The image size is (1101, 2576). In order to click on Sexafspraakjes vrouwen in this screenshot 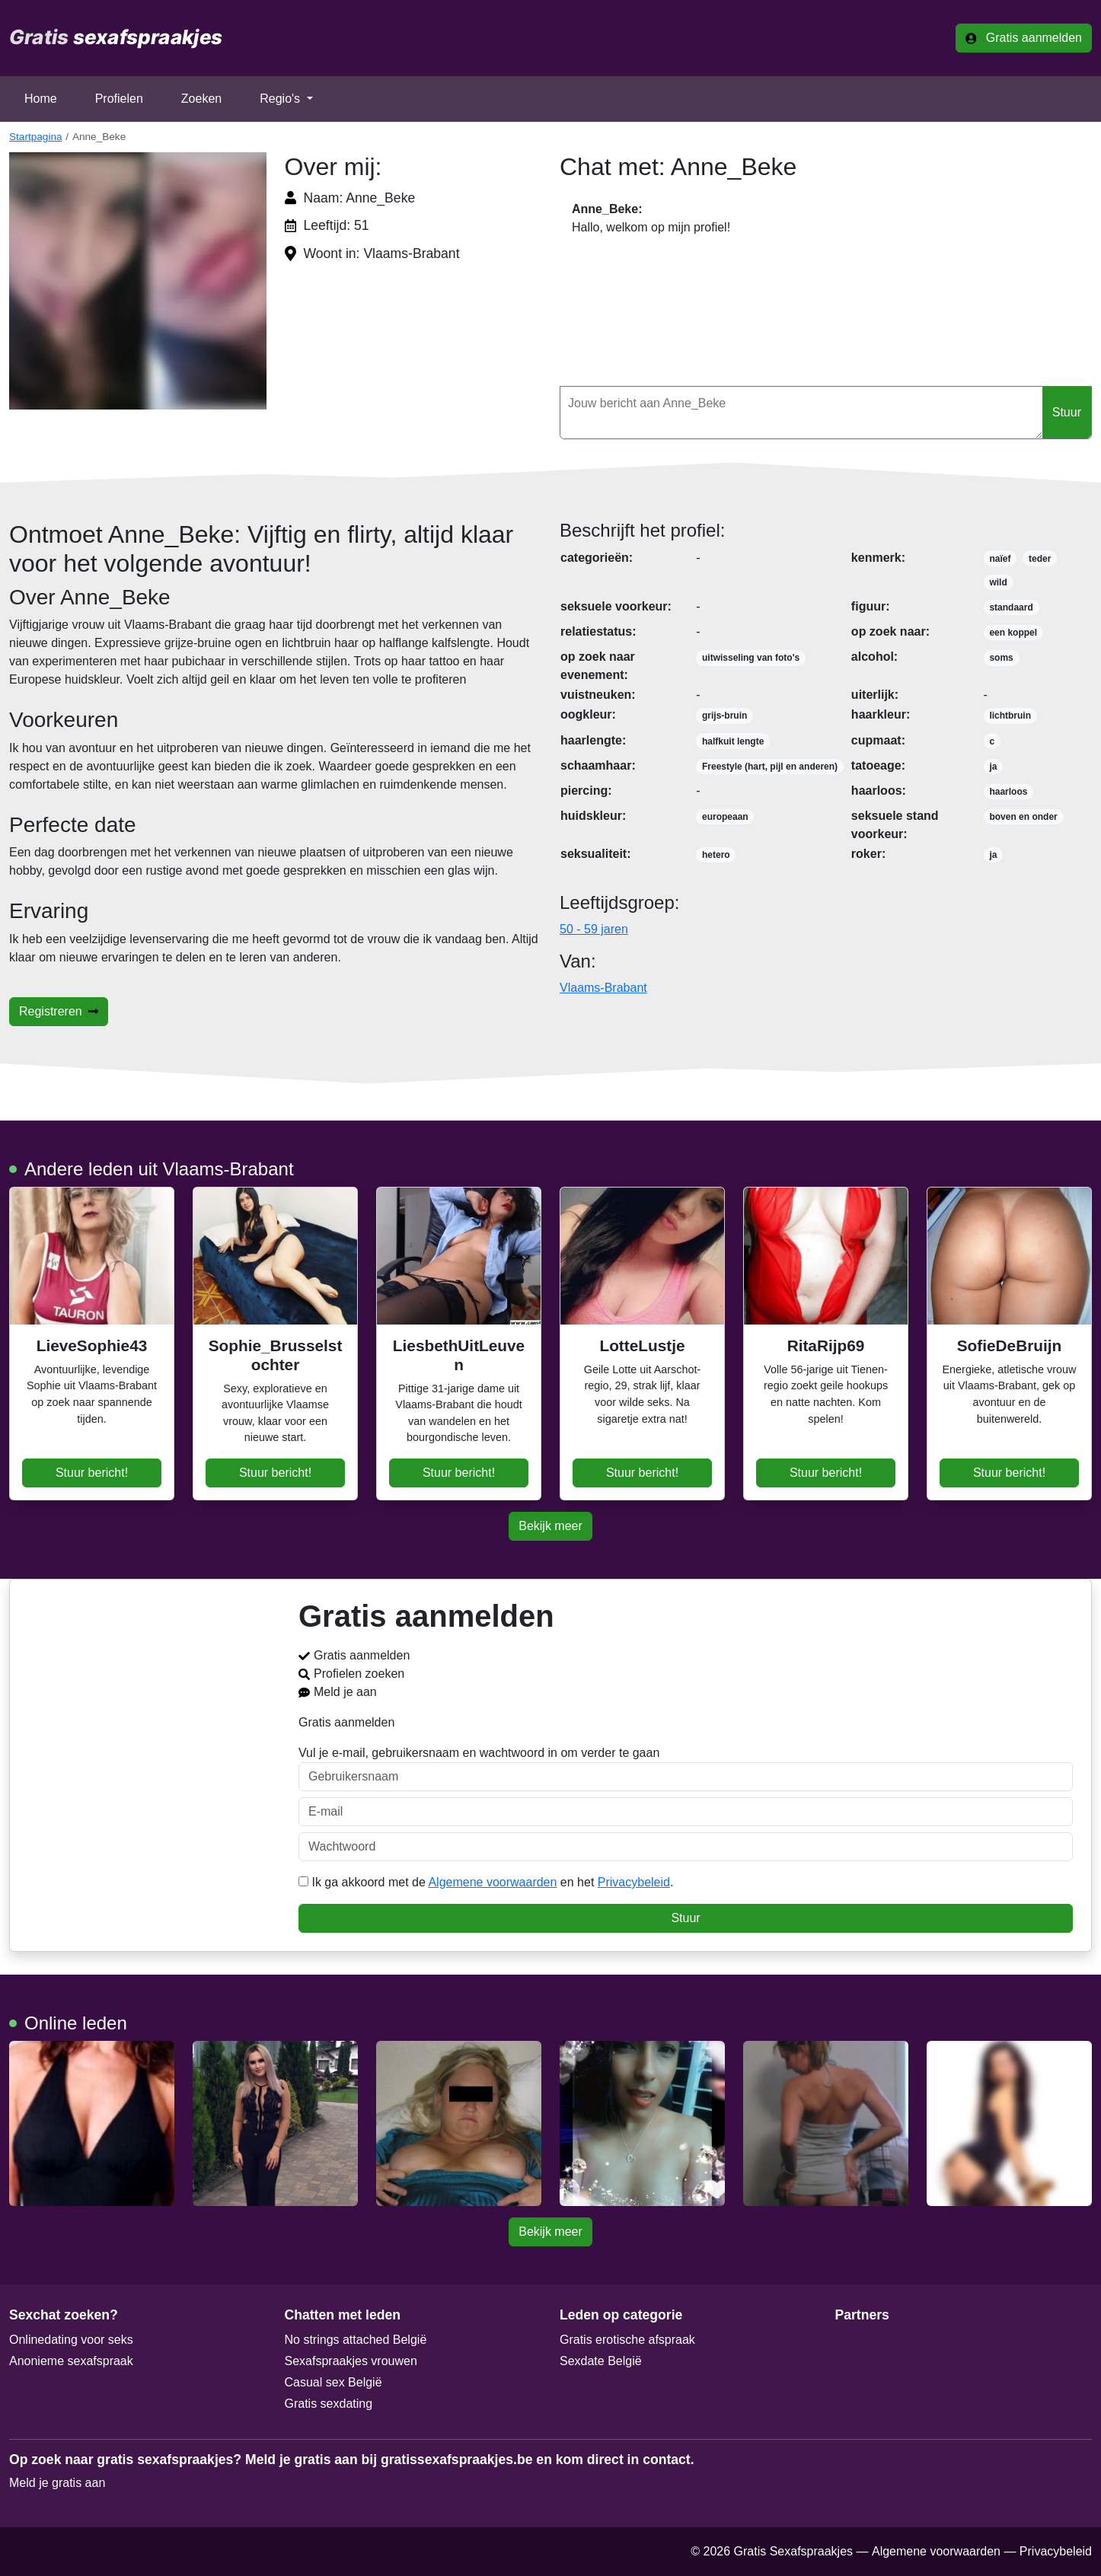, I will do `click(351, 2360)`.